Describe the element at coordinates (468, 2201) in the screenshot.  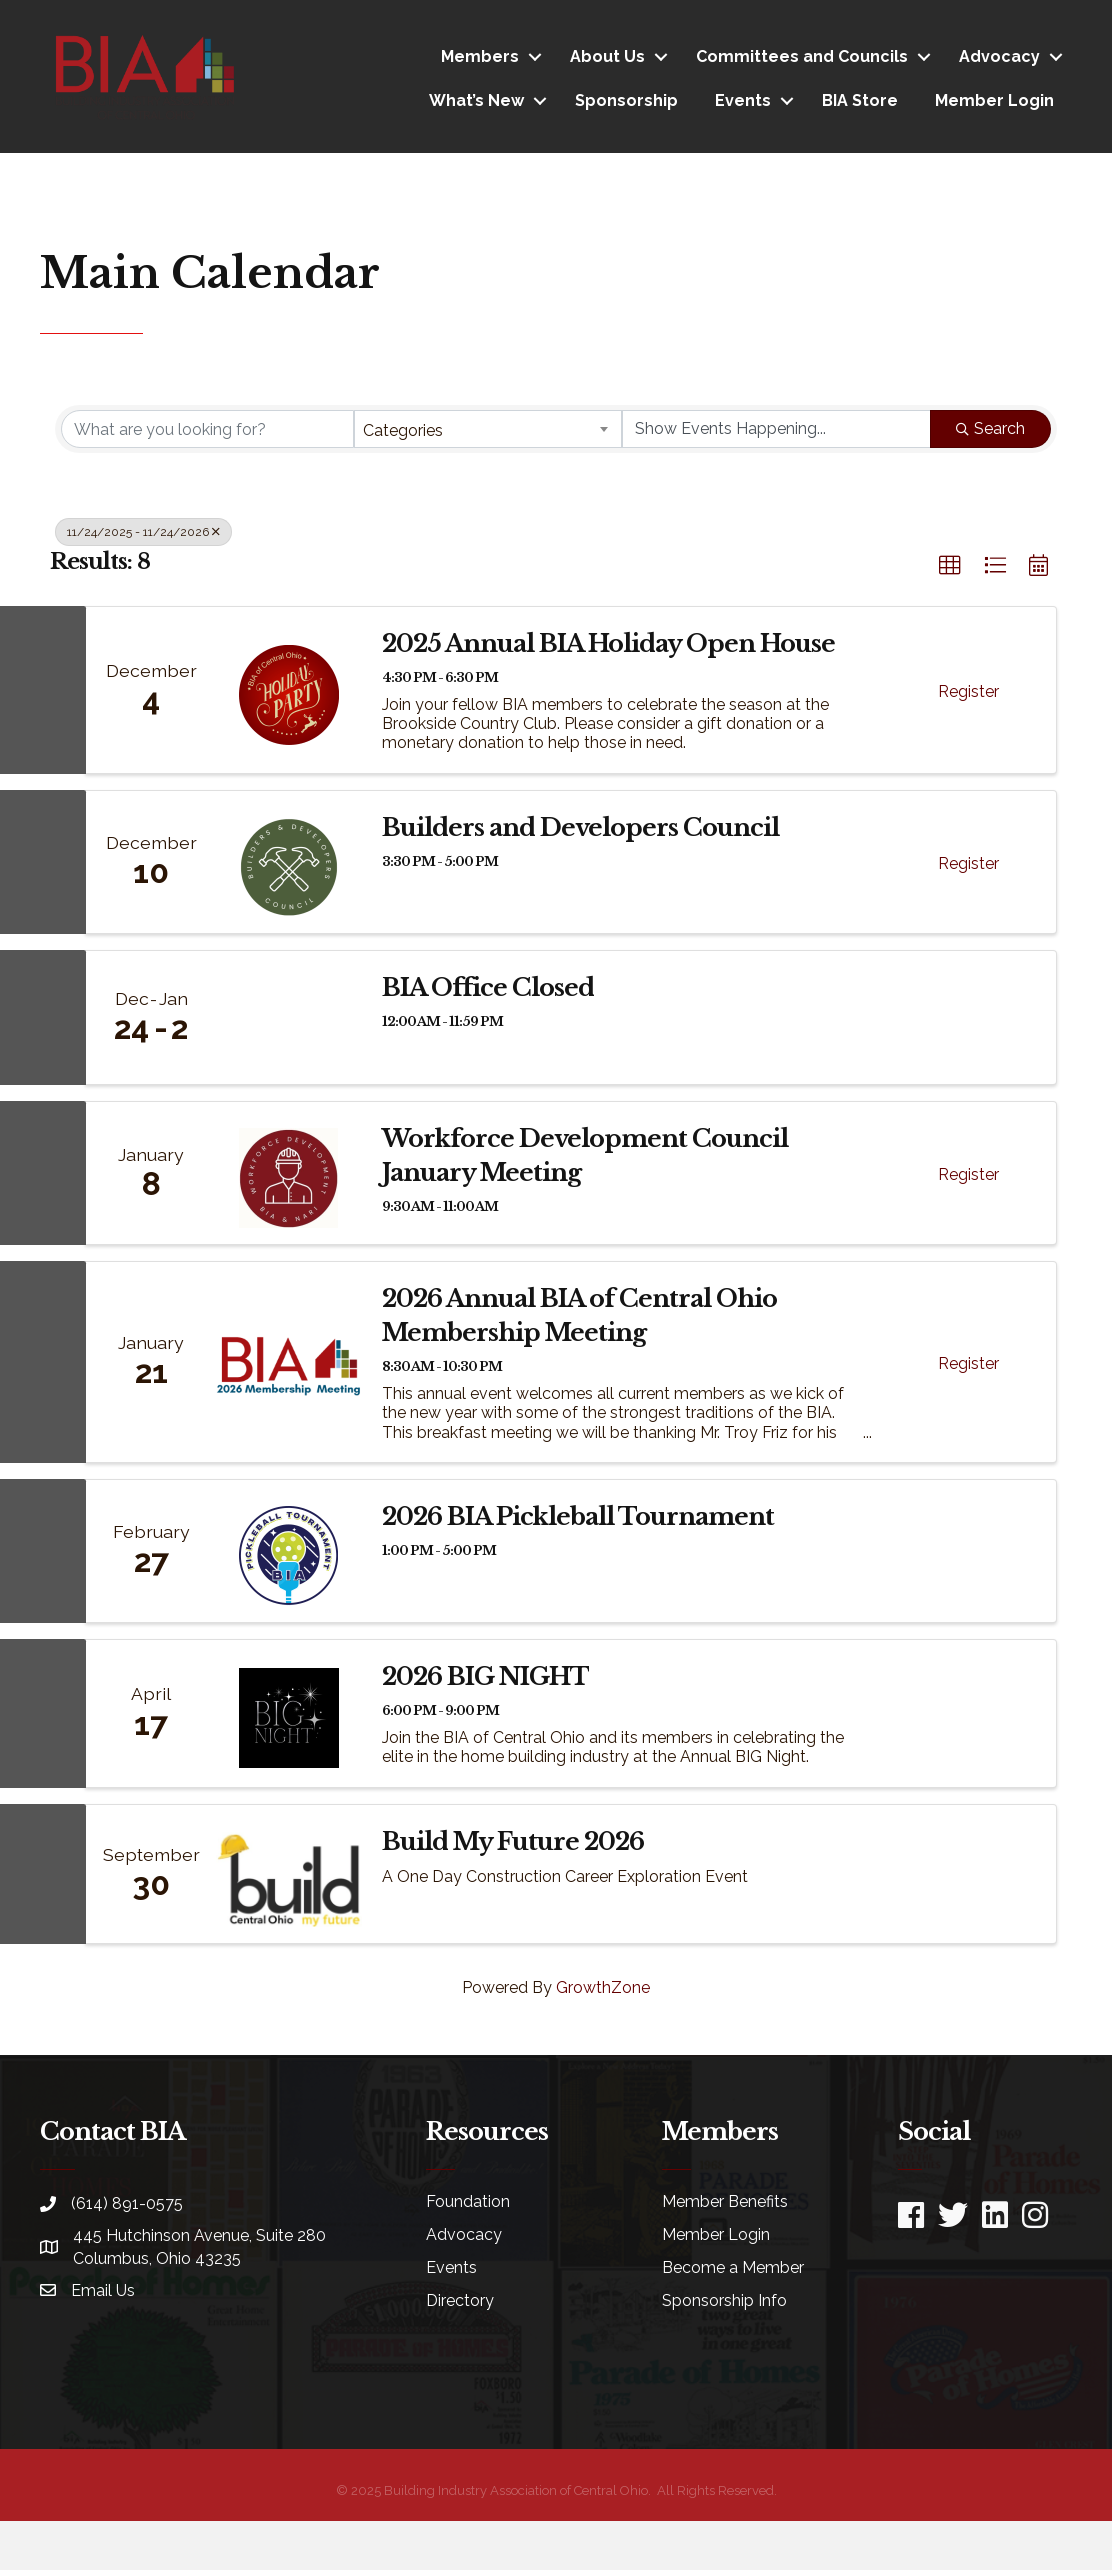
I see `Foundation` at that location.